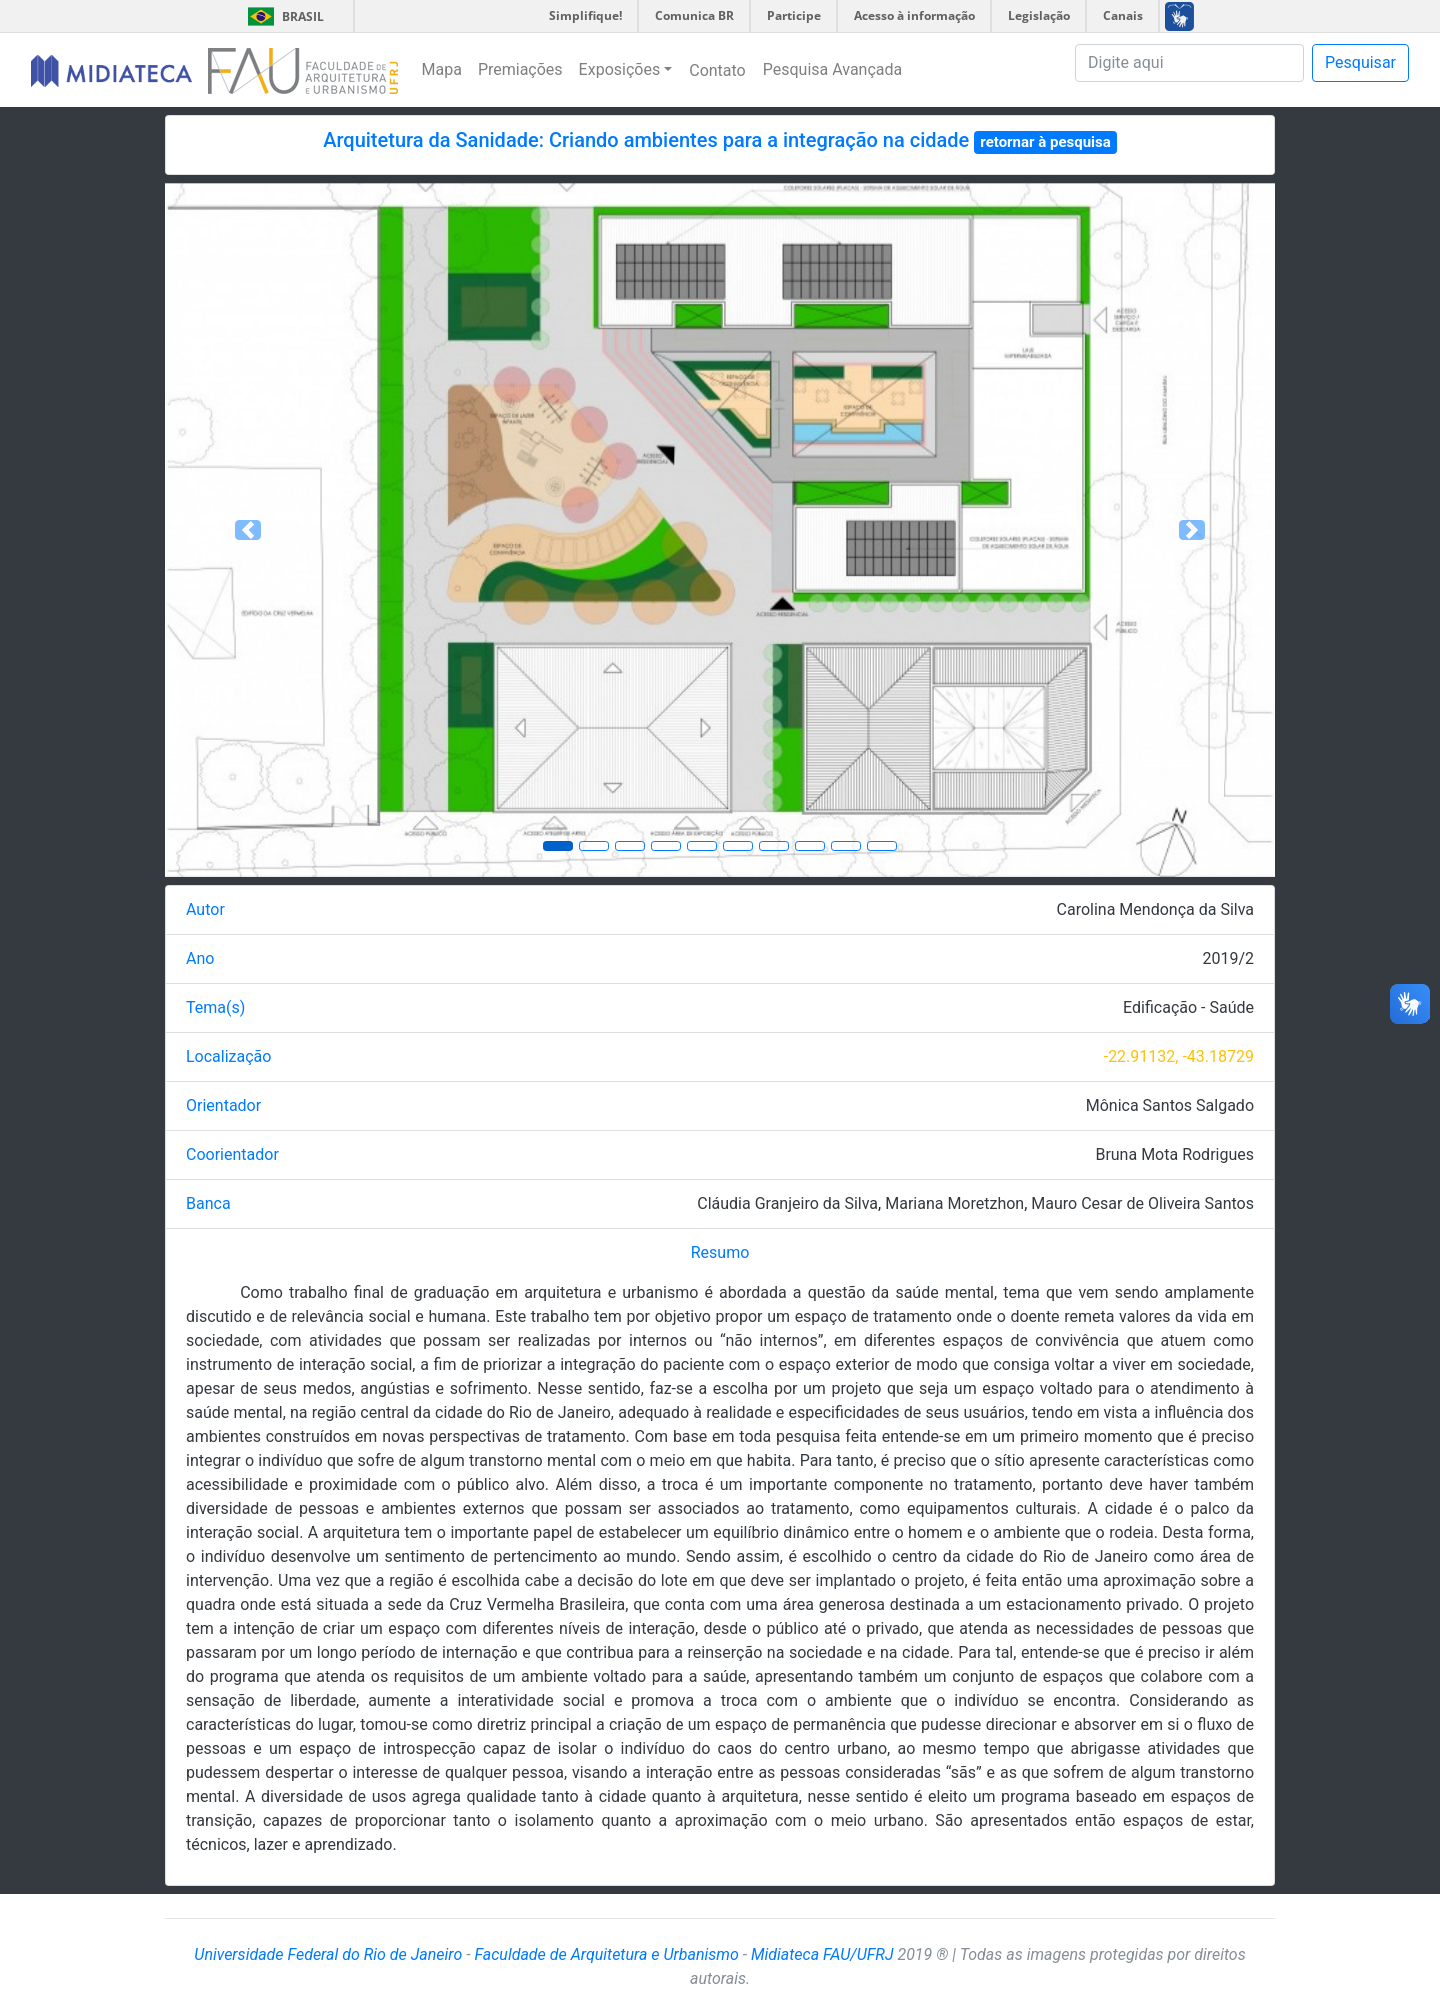  Describe the element at coordinates (833, 69) in the screenshot. I see `Pesquisa Avançada` at that location.